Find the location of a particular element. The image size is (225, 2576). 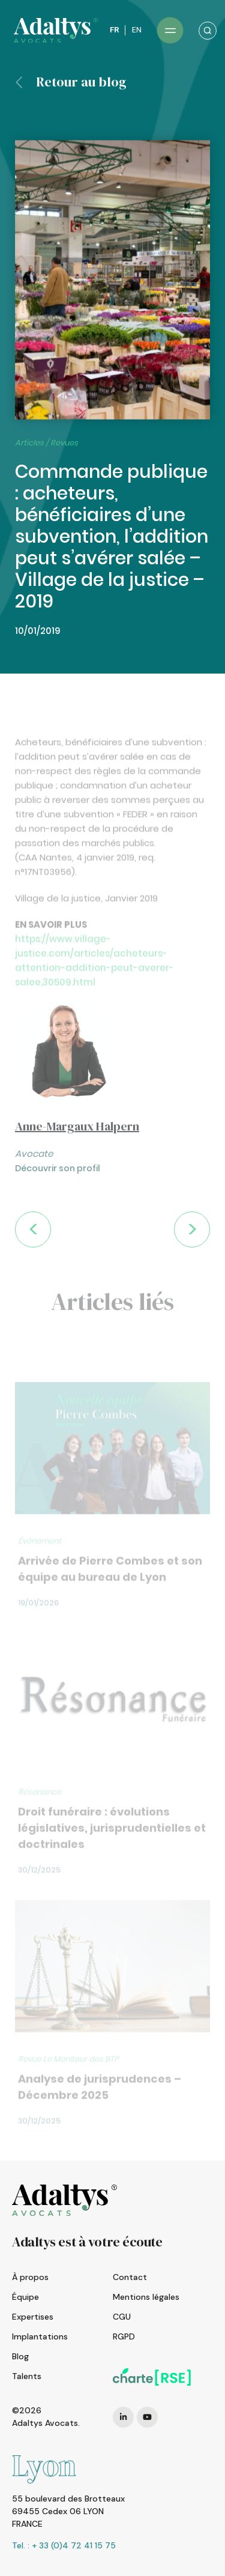

Talents is located at coordinates (26, 2376).